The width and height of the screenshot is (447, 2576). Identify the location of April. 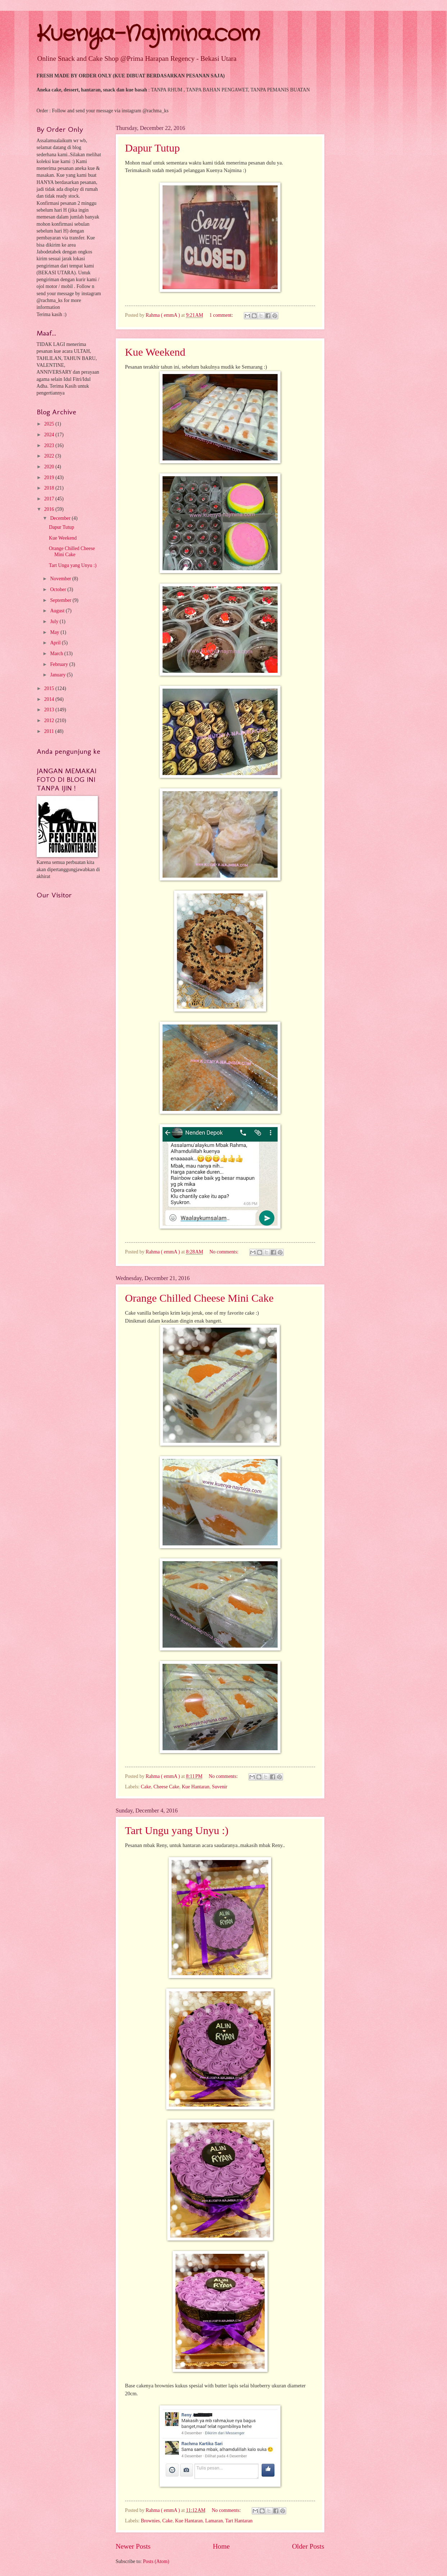
(56, 642).